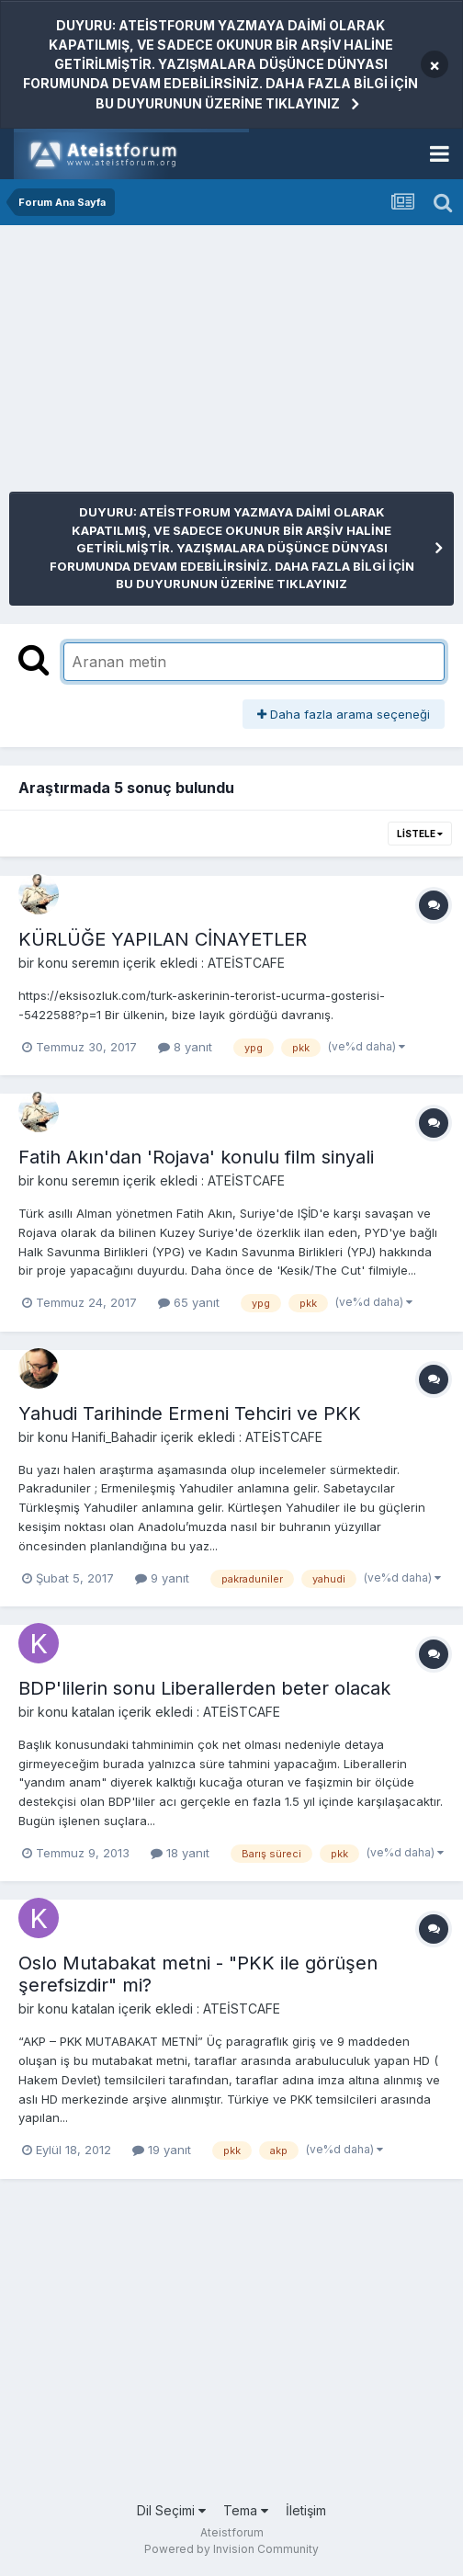  What do you see at coordinates (171, 2510) in the screenshot?
I see `Dil Seçimi` at bounding box center [171, 2510].